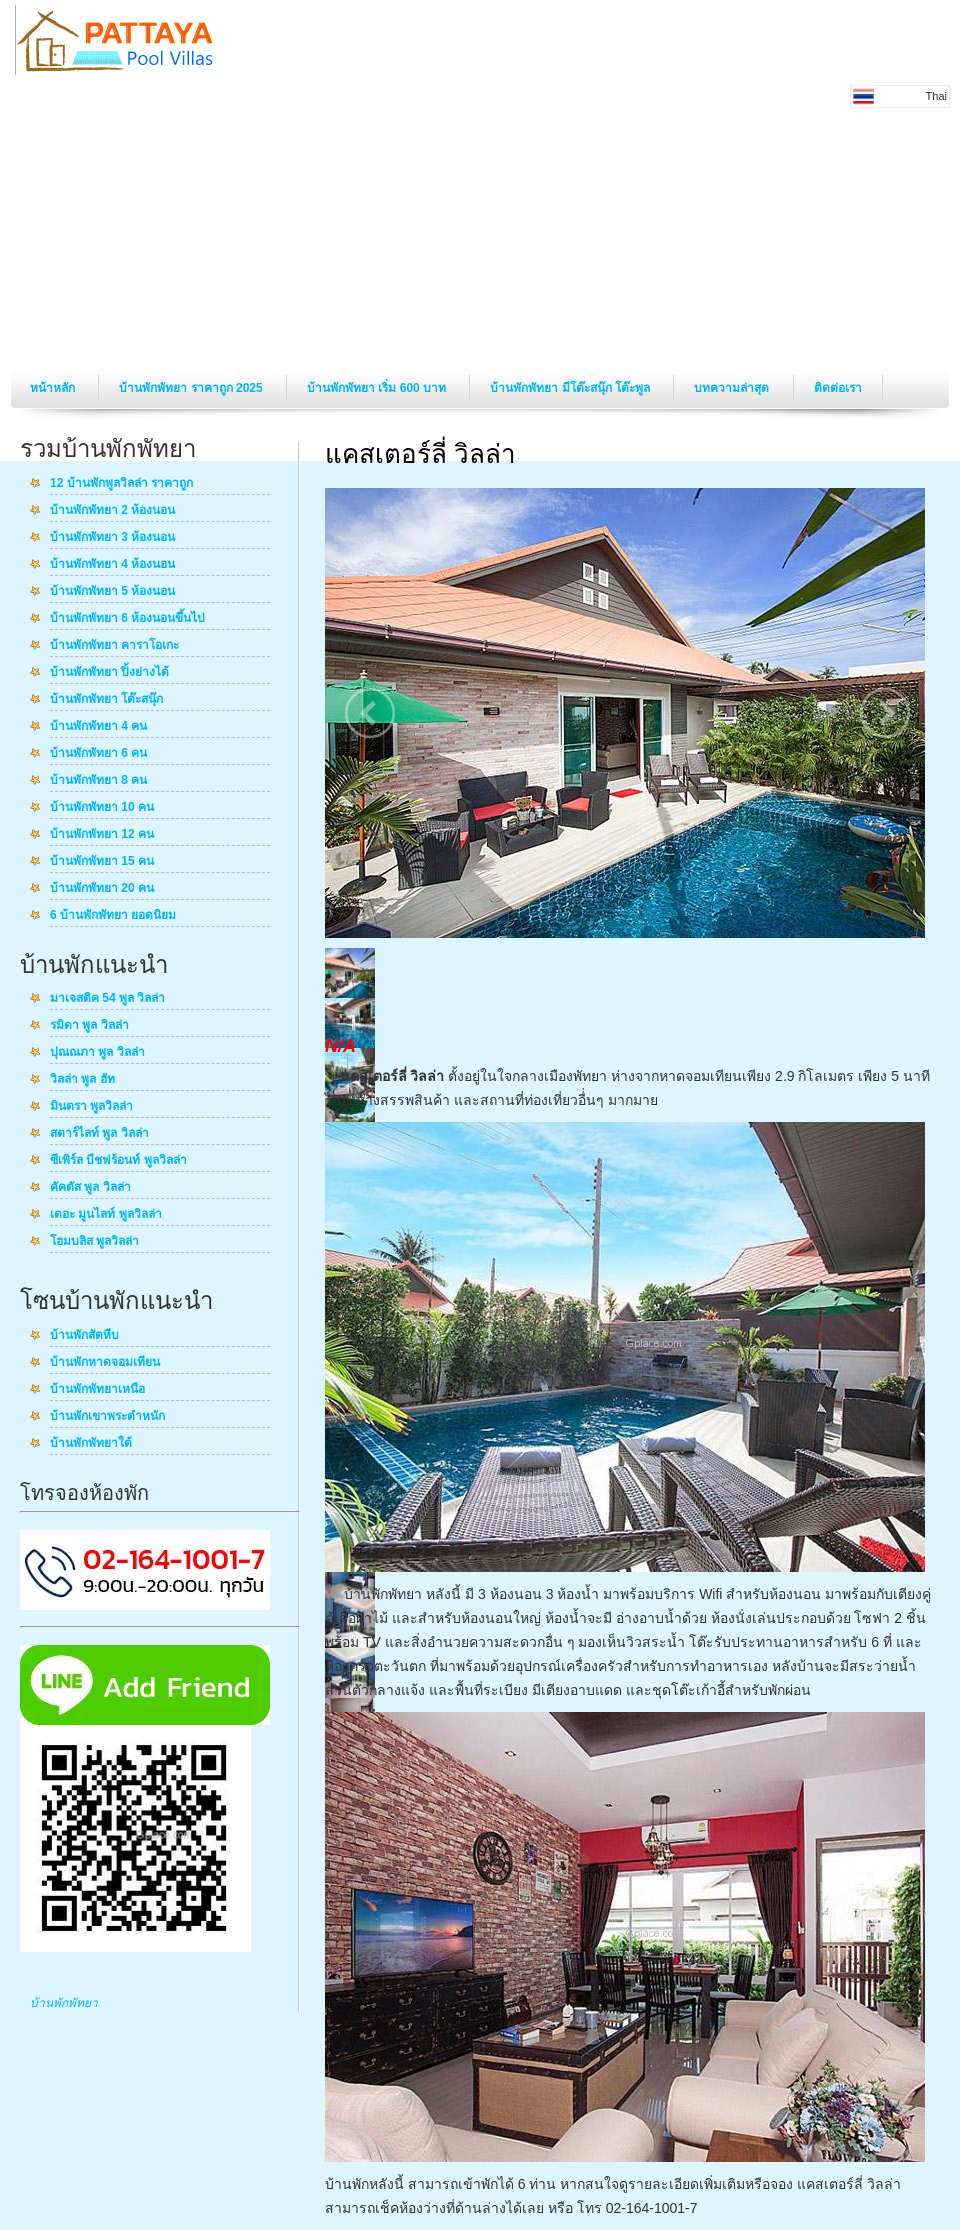 The height and width of the screenshot is (2230, 960). What do you see at coordinates (112, 565) in the screenshot?
I see `บ้านพักพัทยา 4 ห้องนอน` at bounding box center [112, 565].